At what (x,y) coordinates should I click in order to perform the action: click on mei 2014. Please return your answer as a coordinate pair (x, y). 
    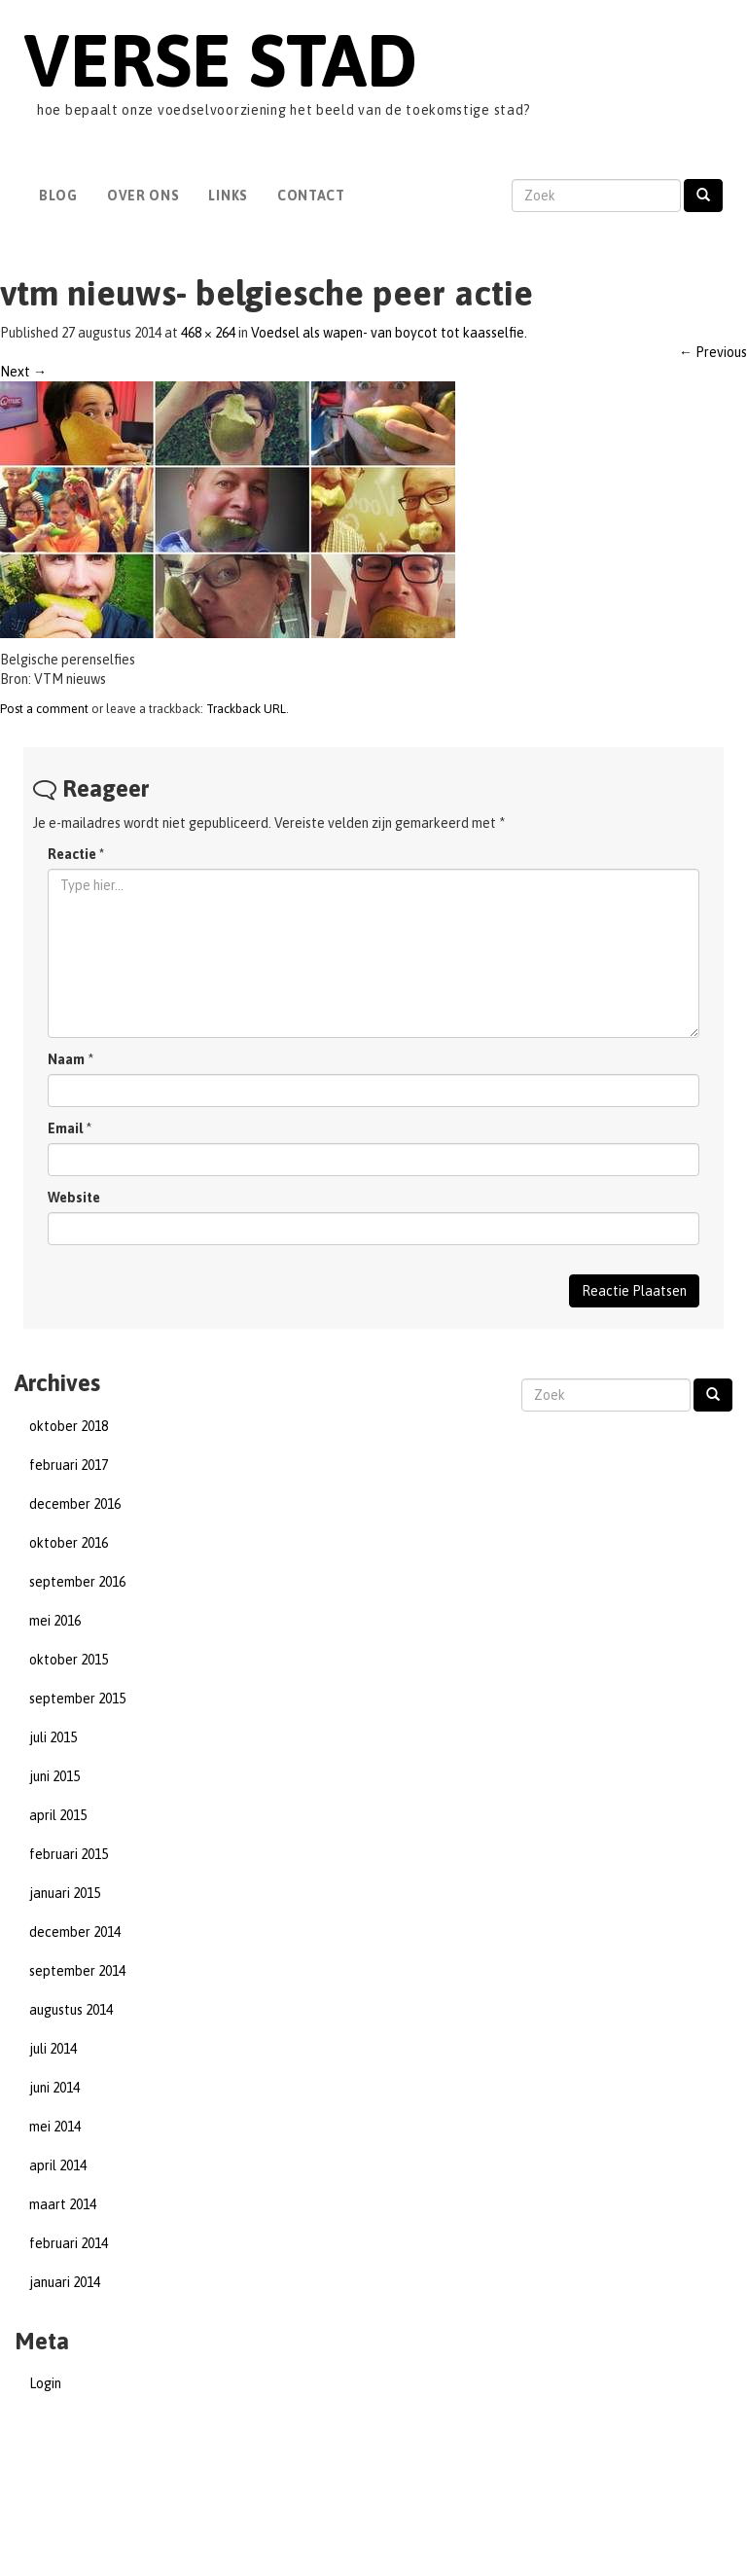
    Looking at the image, I should click on (55, 2126).